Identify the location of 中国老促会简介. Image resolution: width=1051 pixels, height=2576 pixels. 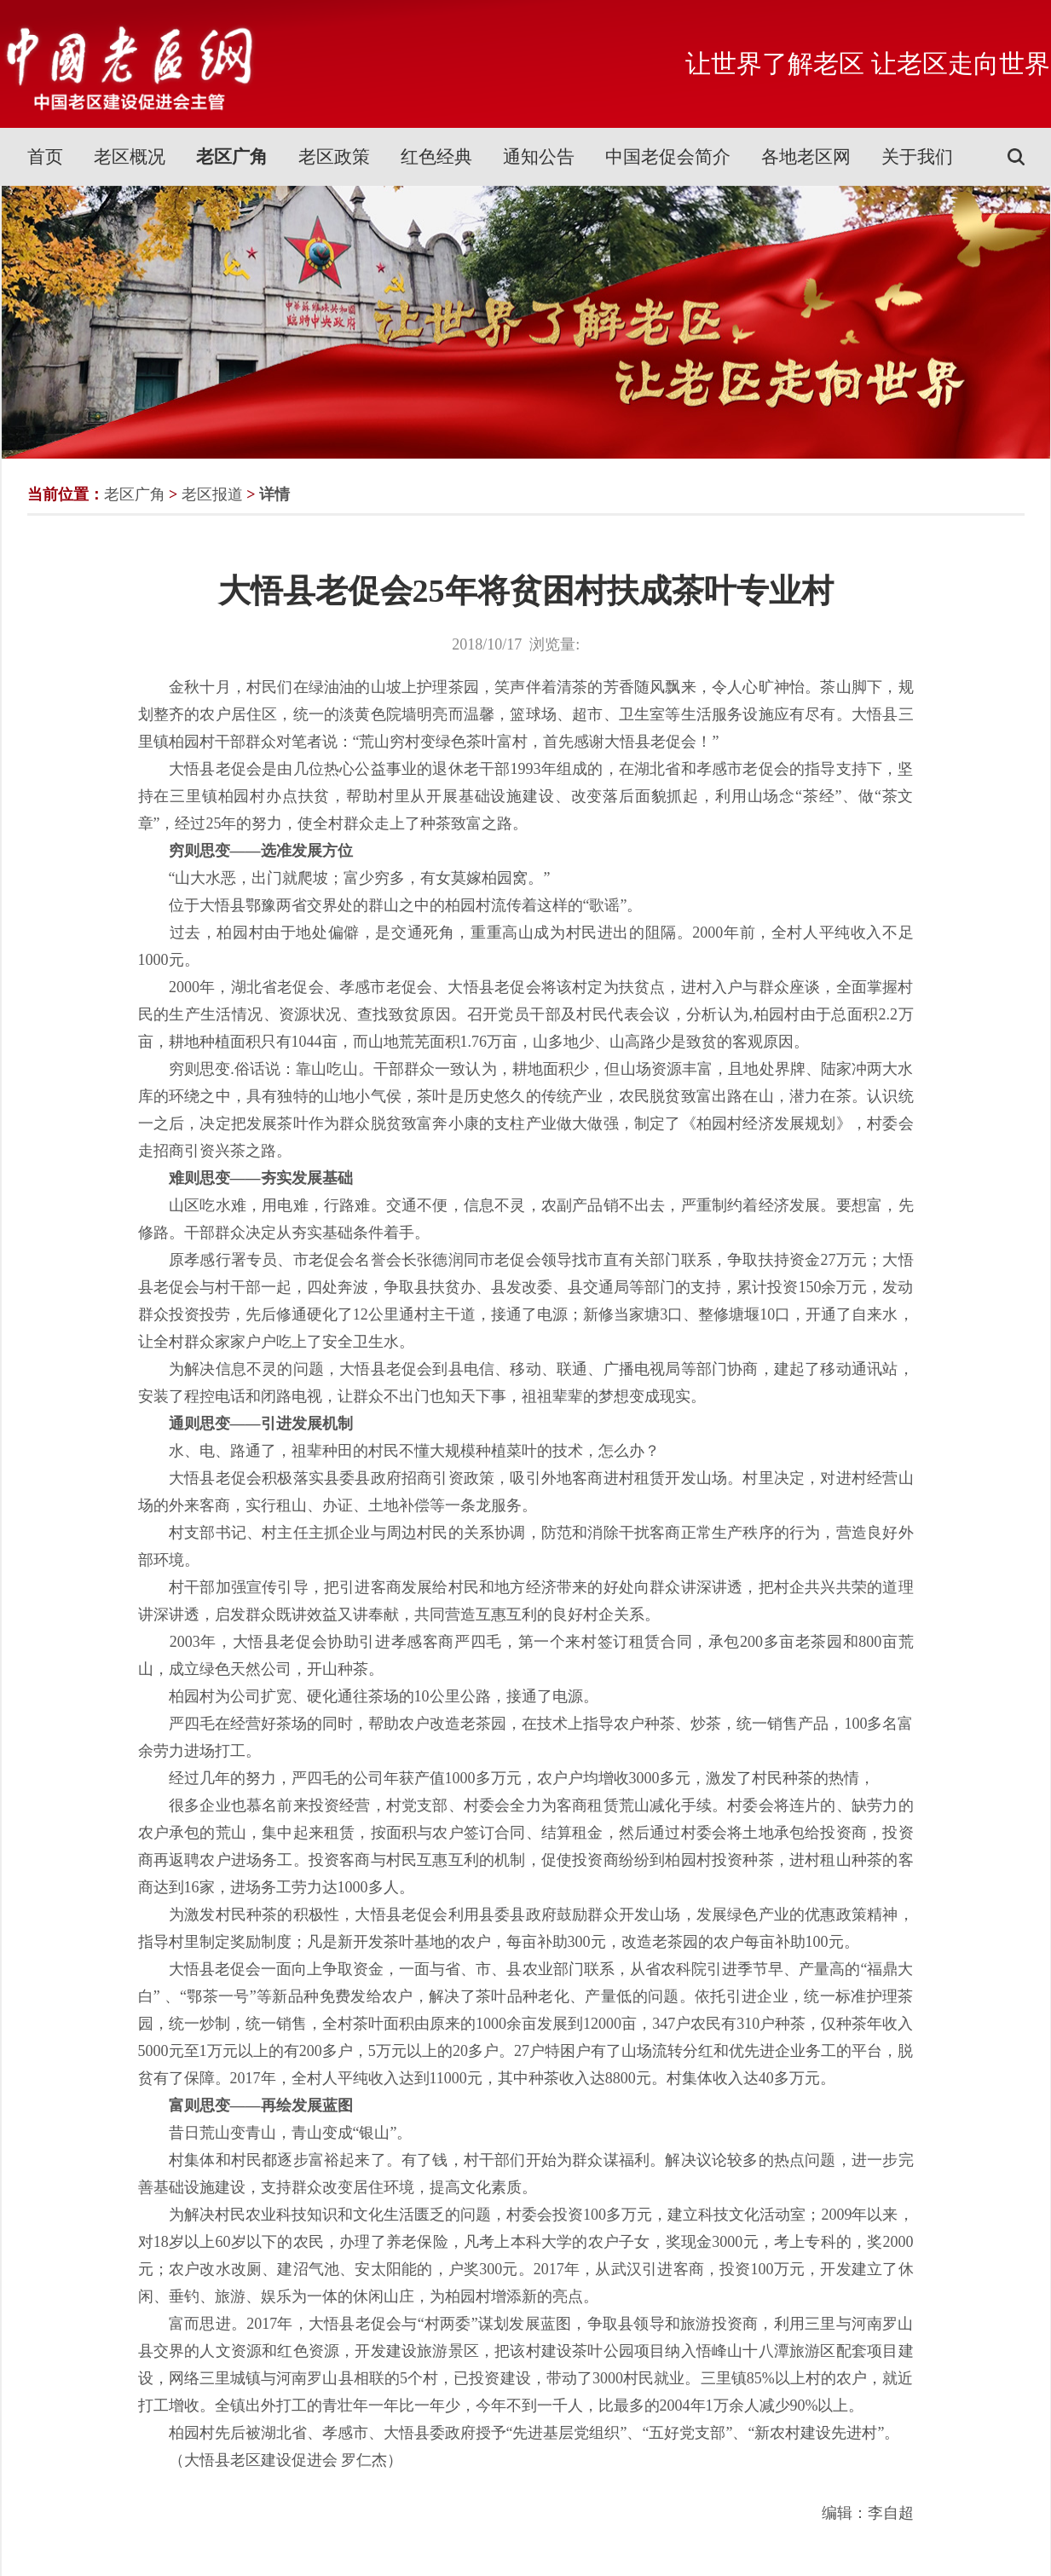
(668, 157).